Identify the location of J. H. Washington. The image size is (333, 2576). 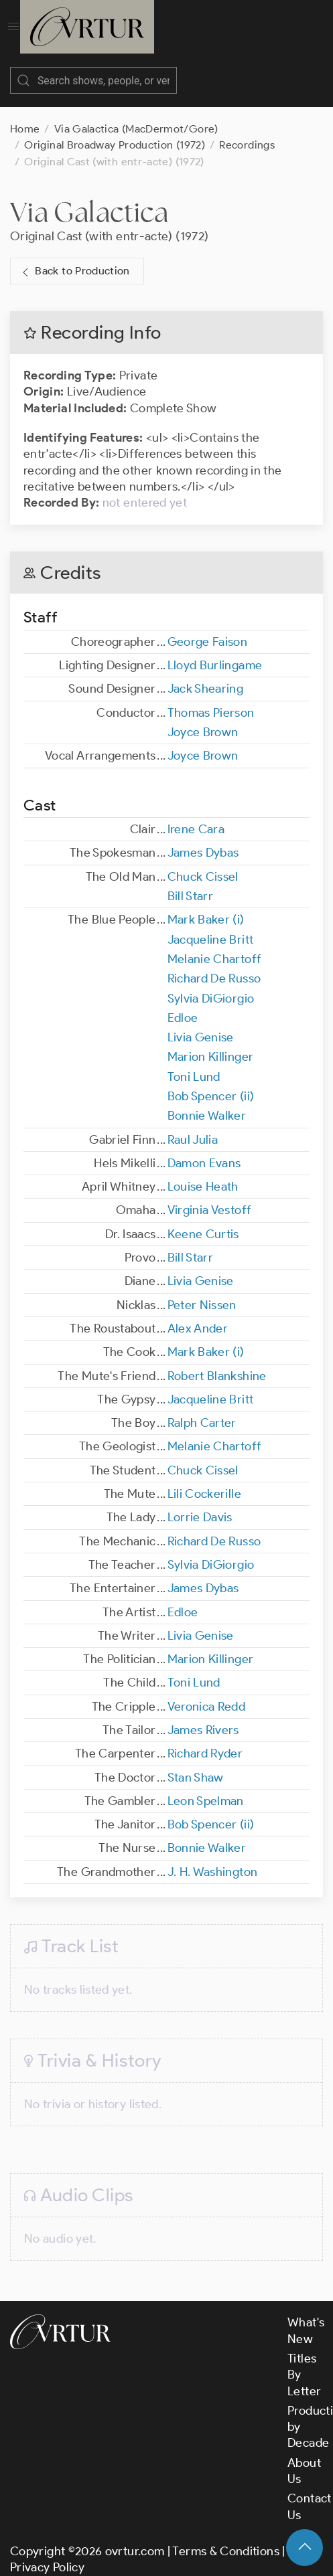
(213, 1858).